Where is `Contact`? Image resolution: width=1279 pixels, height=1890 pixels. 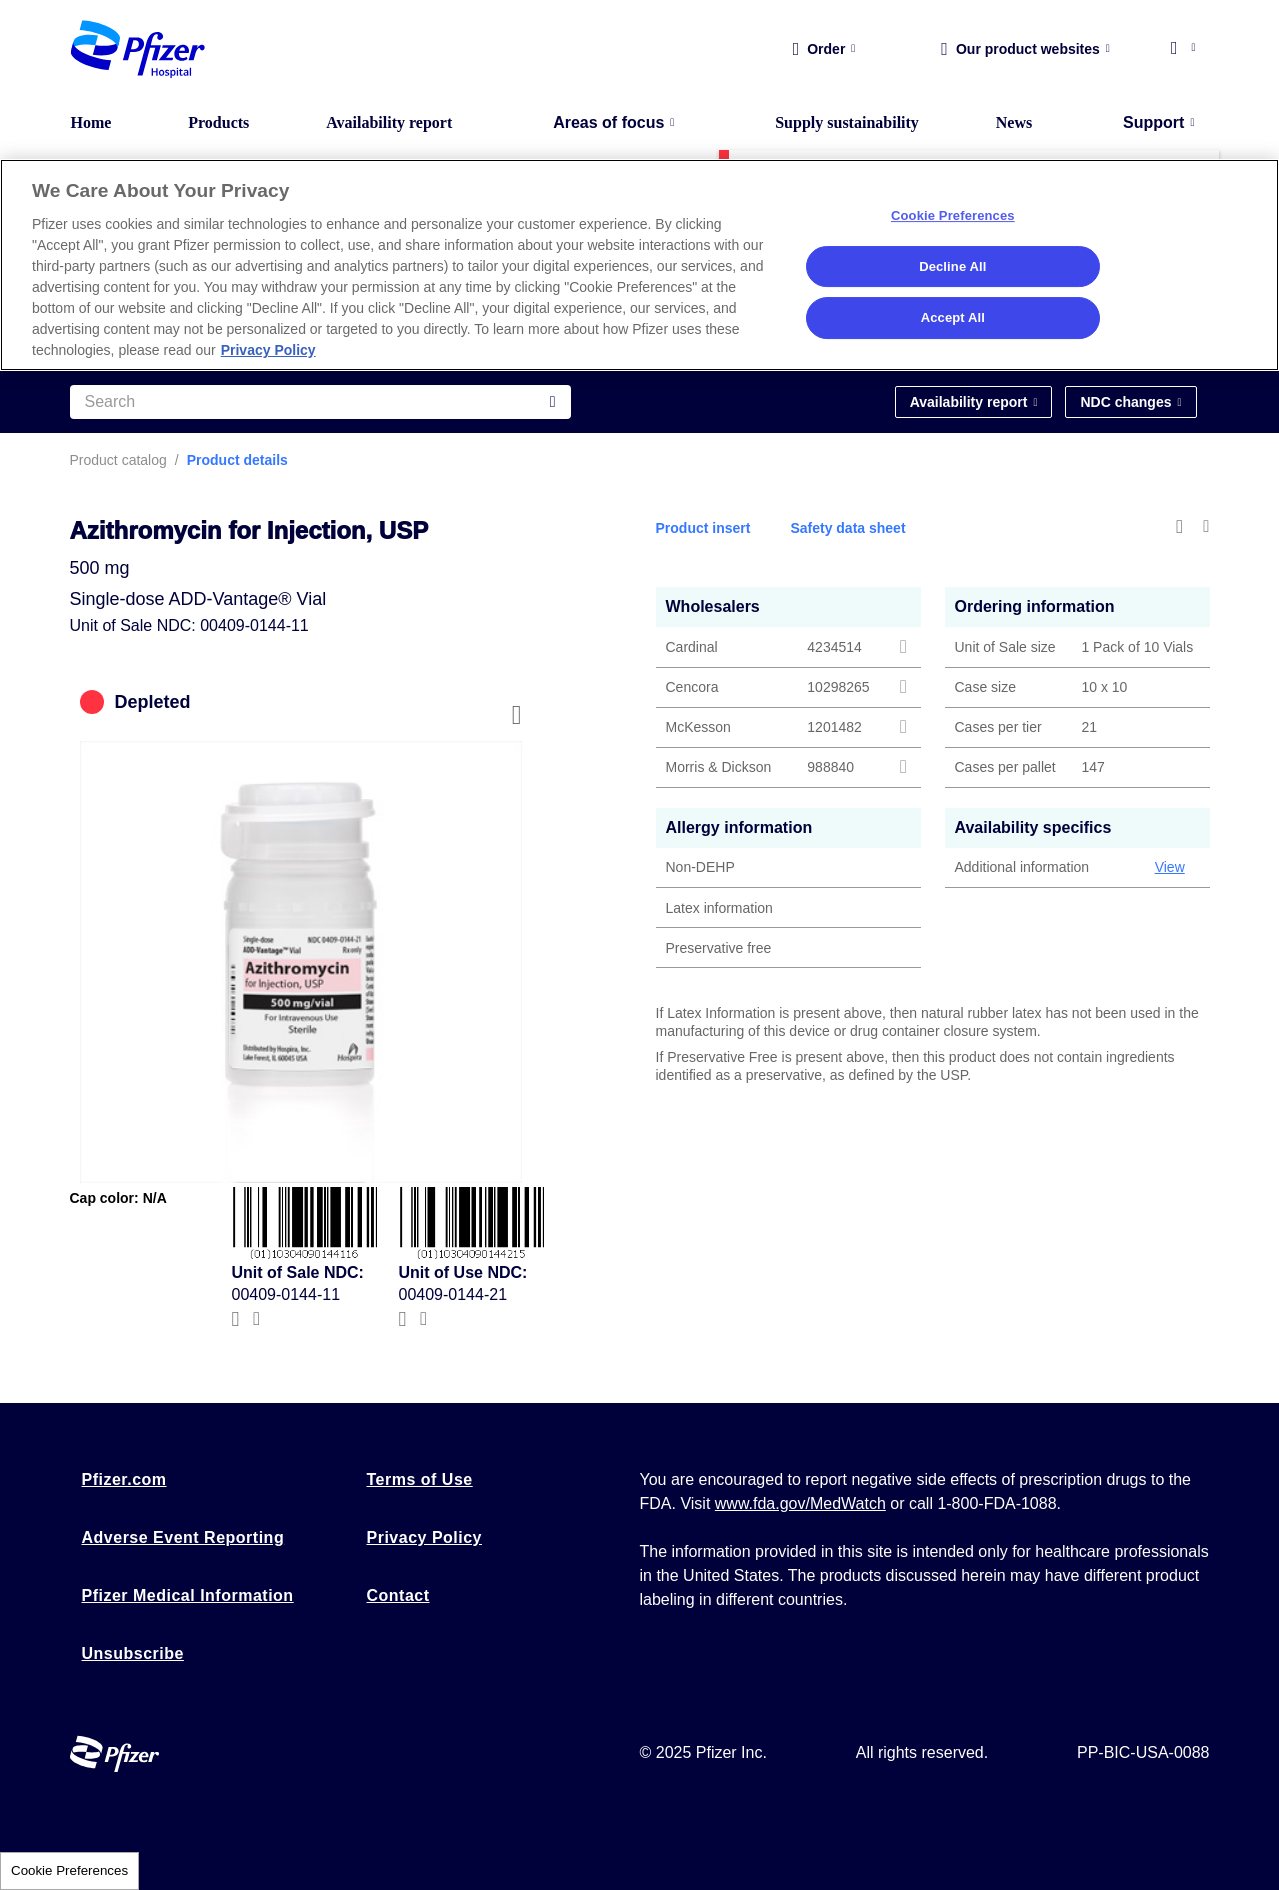
Contact is located at coordinates (398, 1595).